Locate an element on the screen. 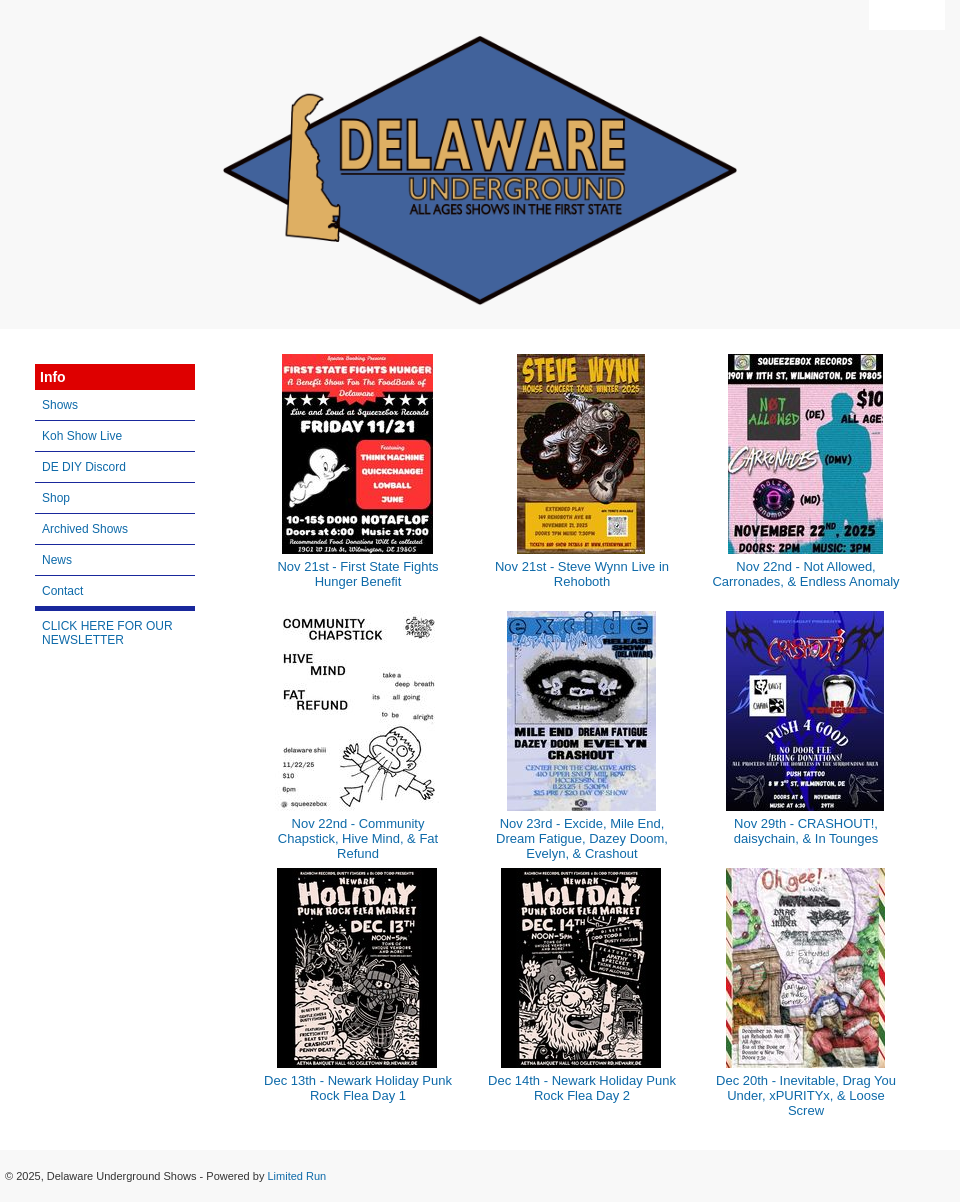 The width and height of the screenshot is (960, 1202). CLICK HERE FOR OUR NEWSLETTER is located at coordinates (107, 633).